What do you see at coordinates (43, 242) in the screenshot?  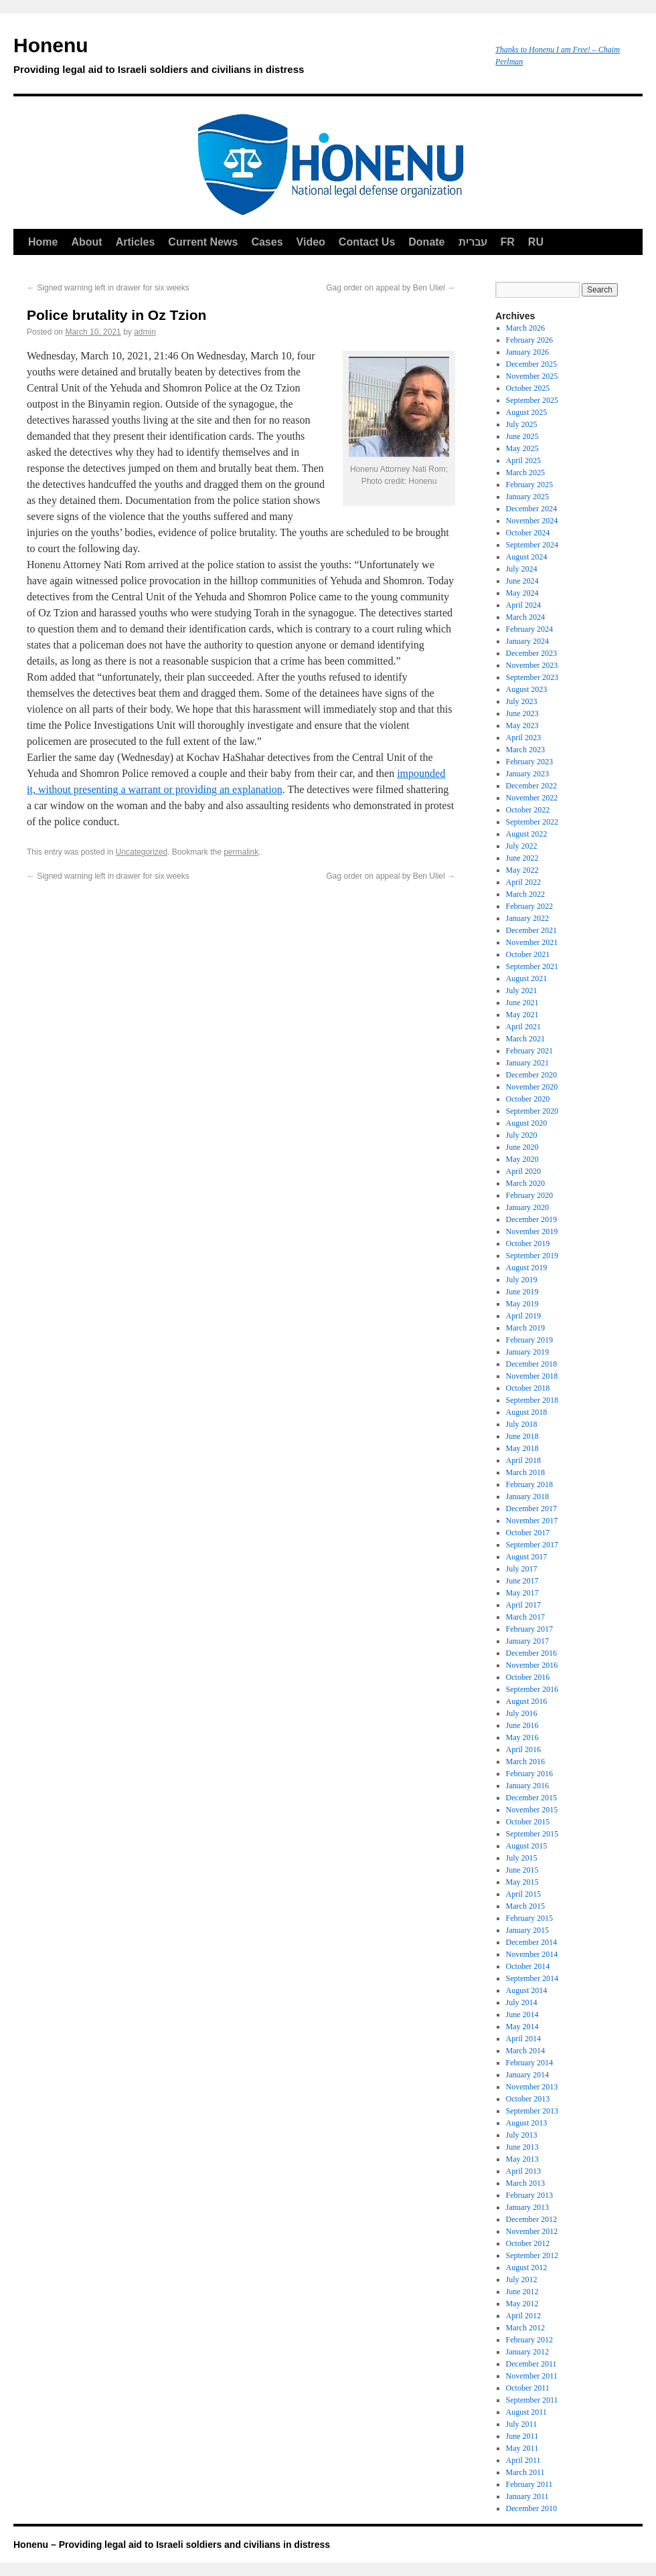 I see `Home` at bounding box center [43, 242].